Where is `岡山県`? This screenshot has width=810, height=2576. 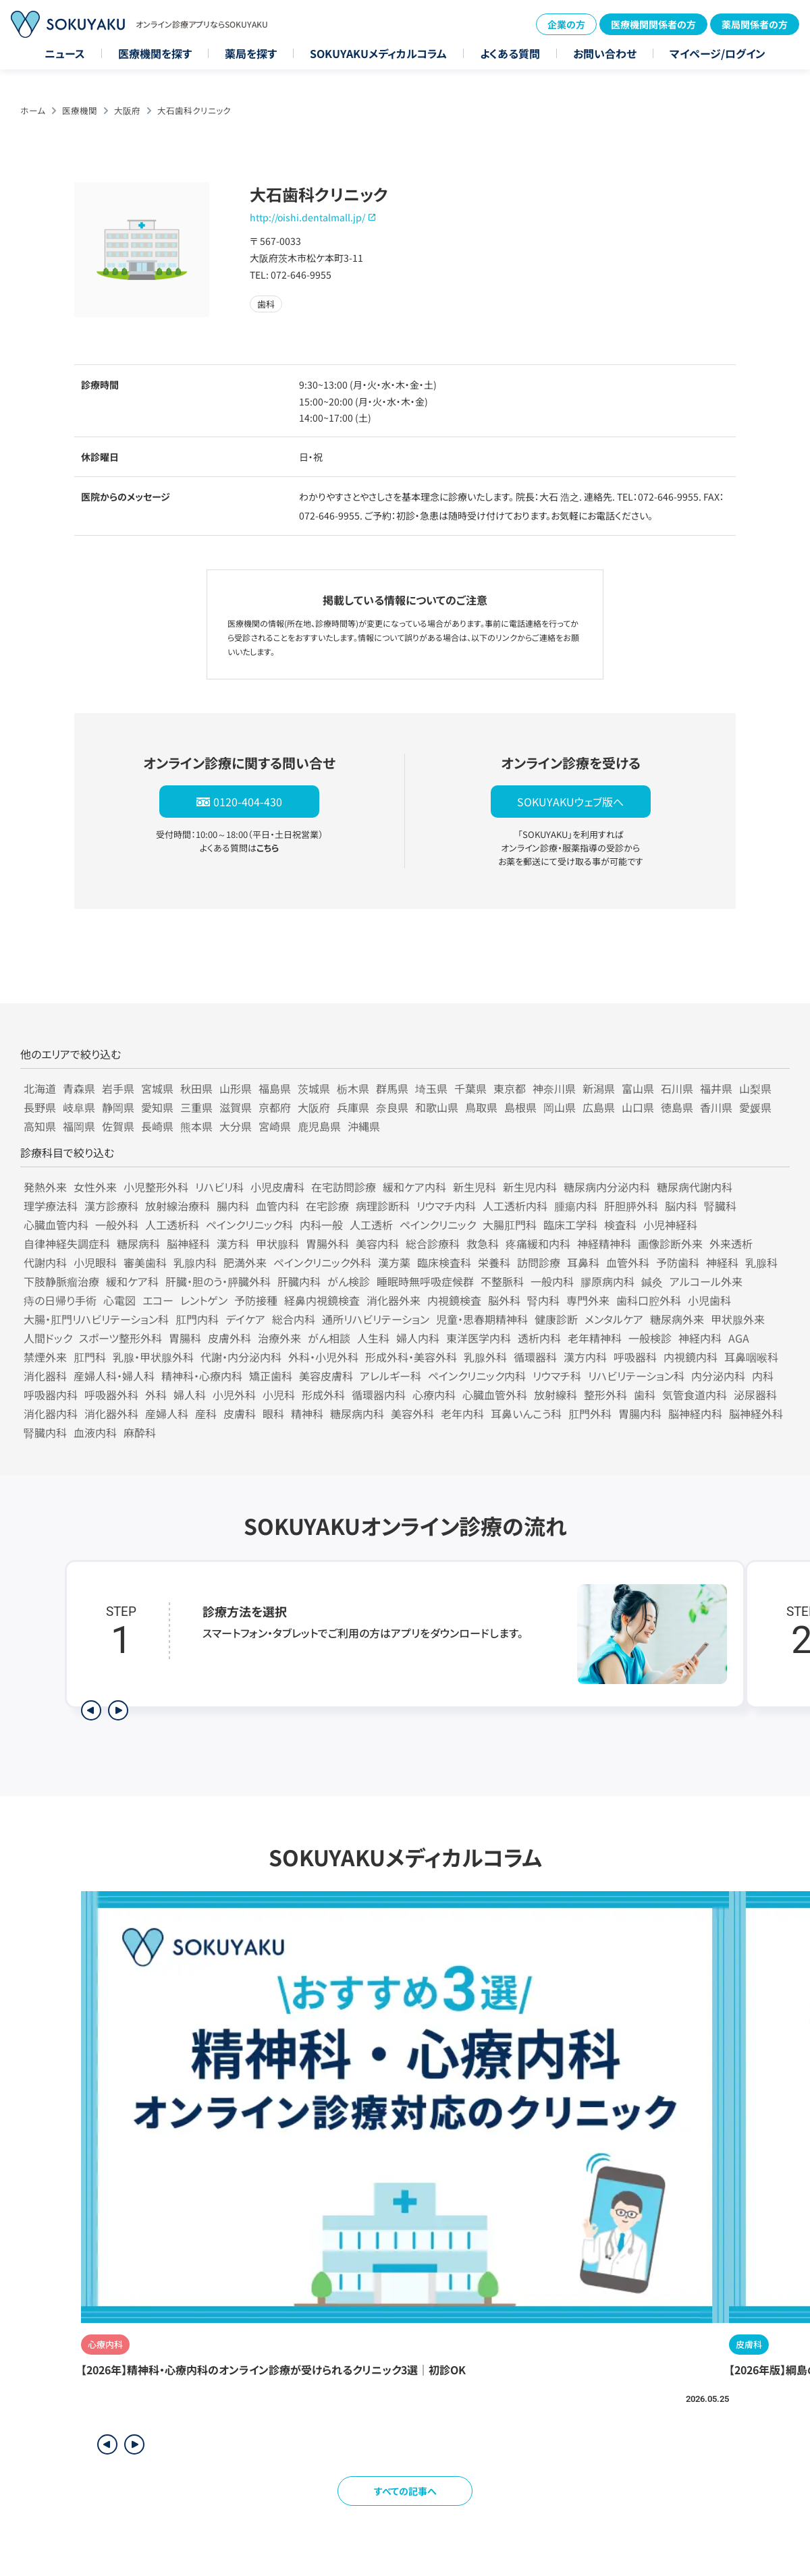
岡山県 is located at coordinates (559, 1107).